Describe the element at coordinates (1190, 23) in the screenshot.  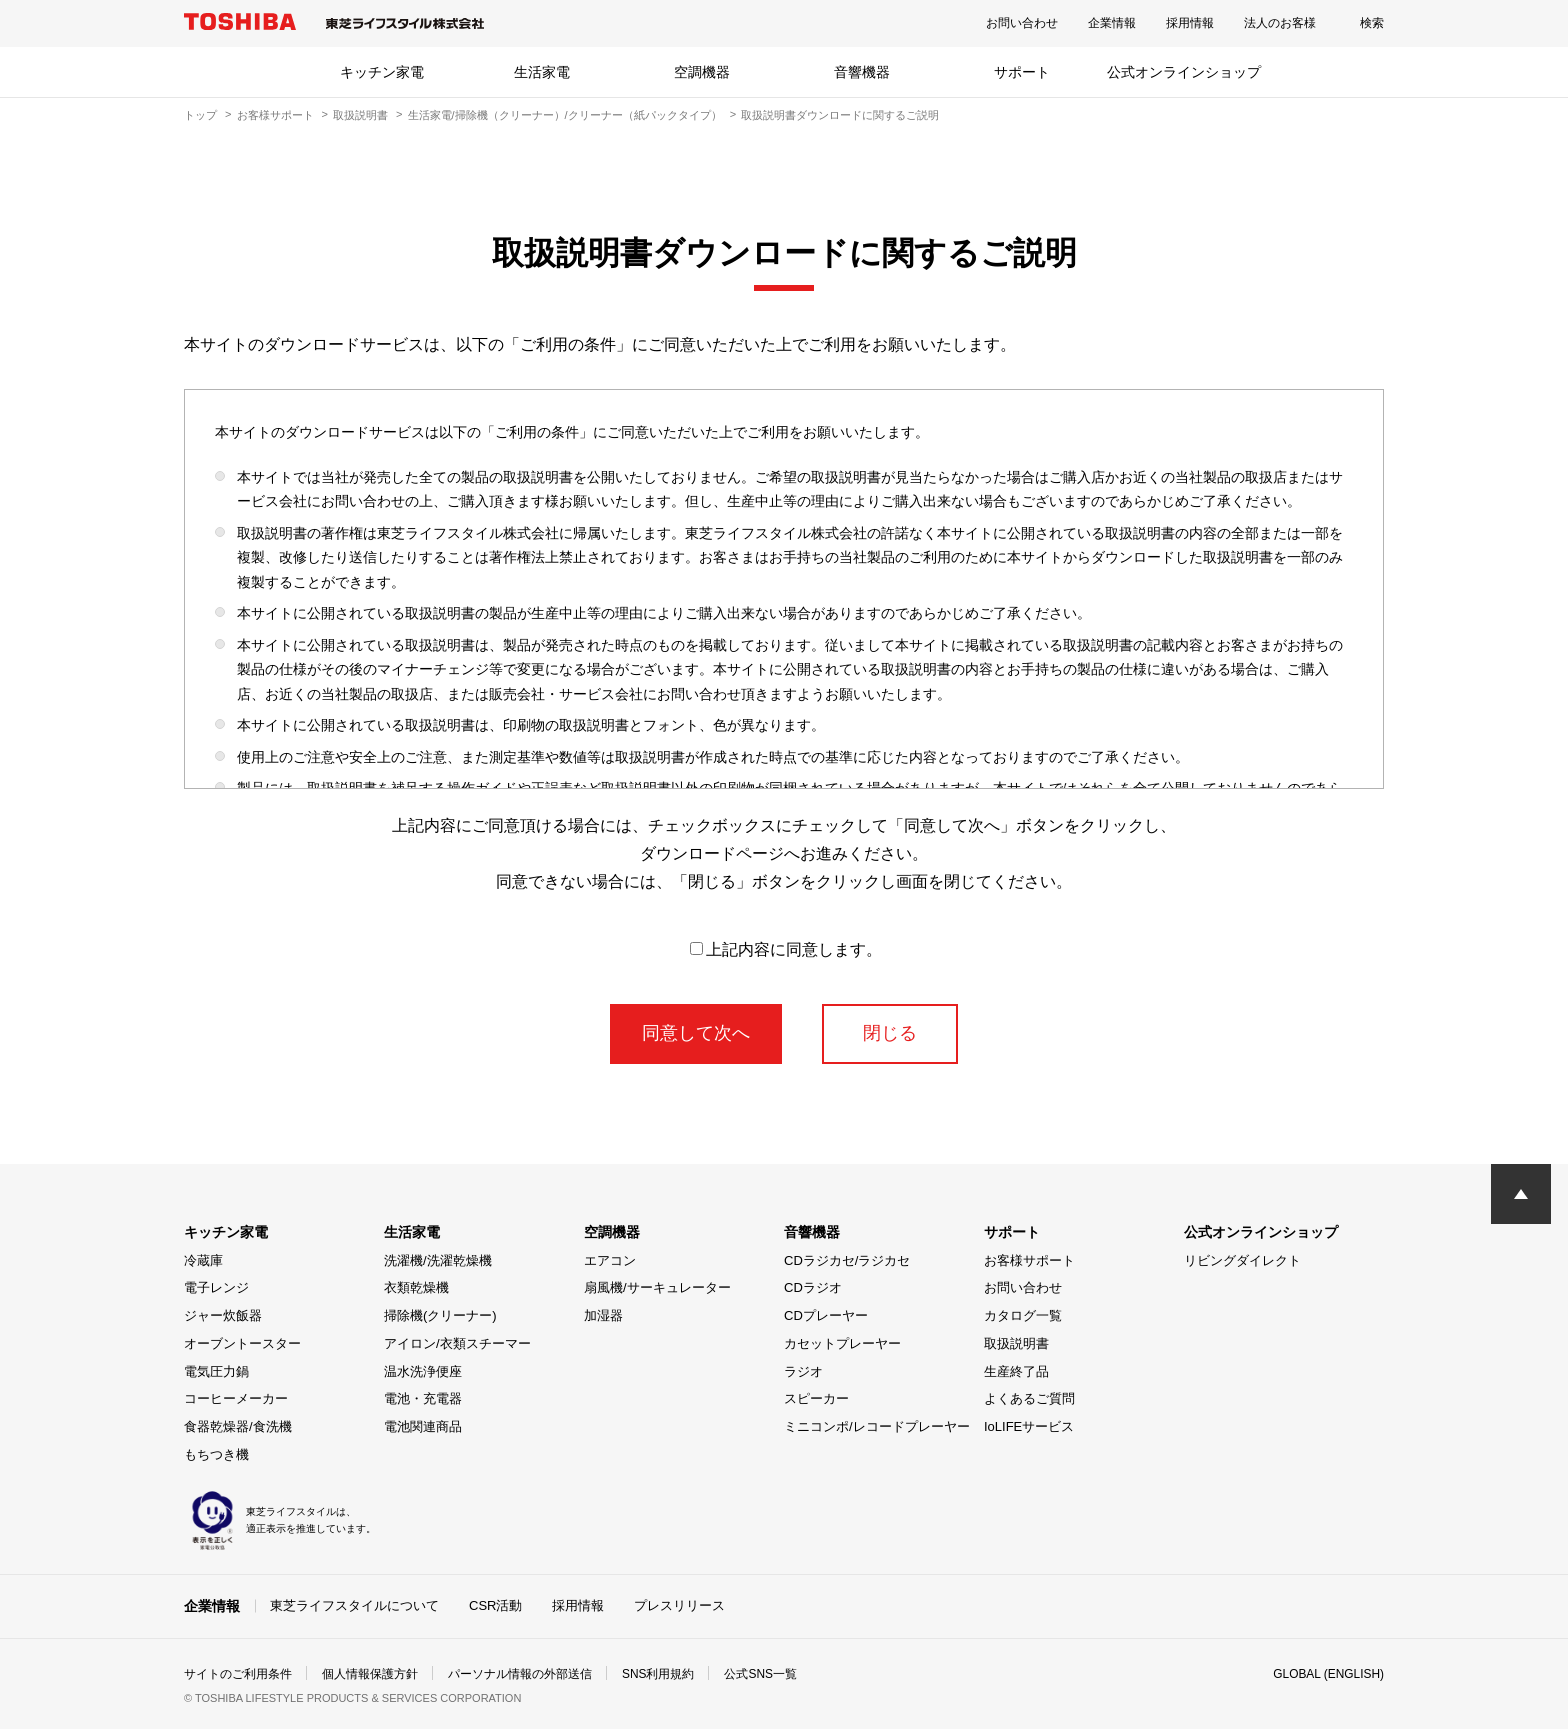
I see `採用情報` at that location.